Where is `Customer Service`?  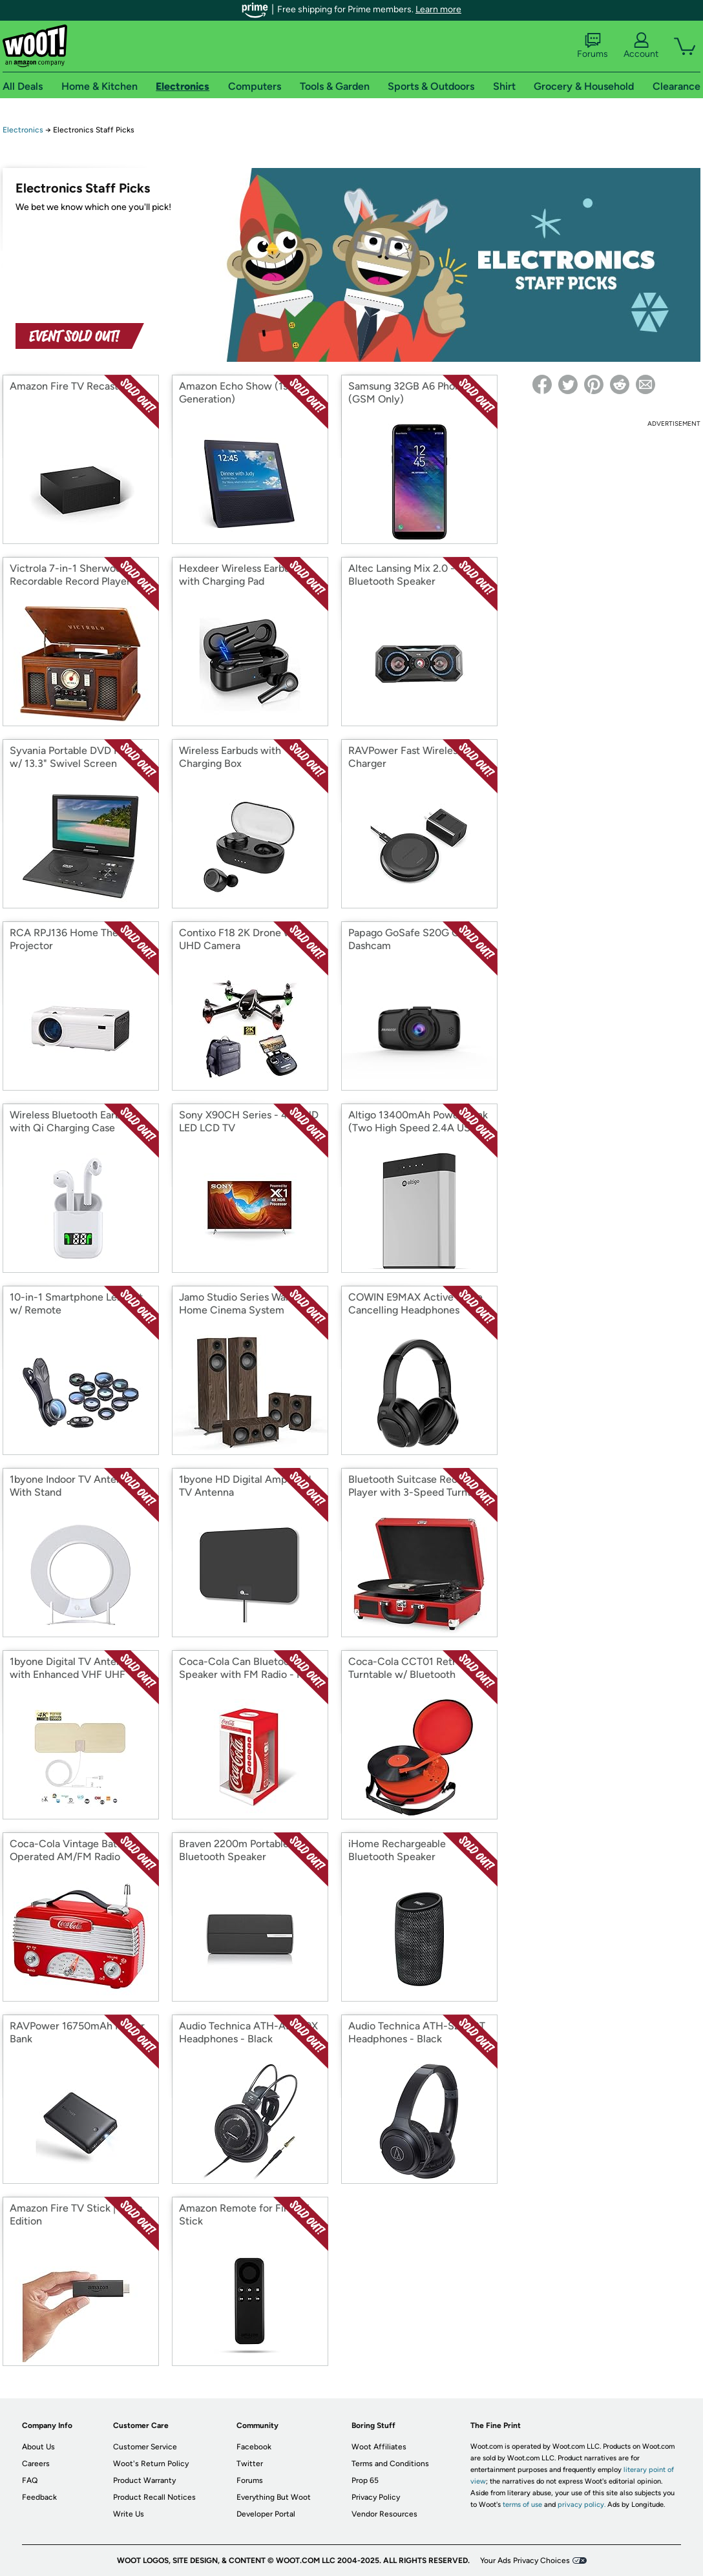 Customer Service is located at coordinates (145, 2446).